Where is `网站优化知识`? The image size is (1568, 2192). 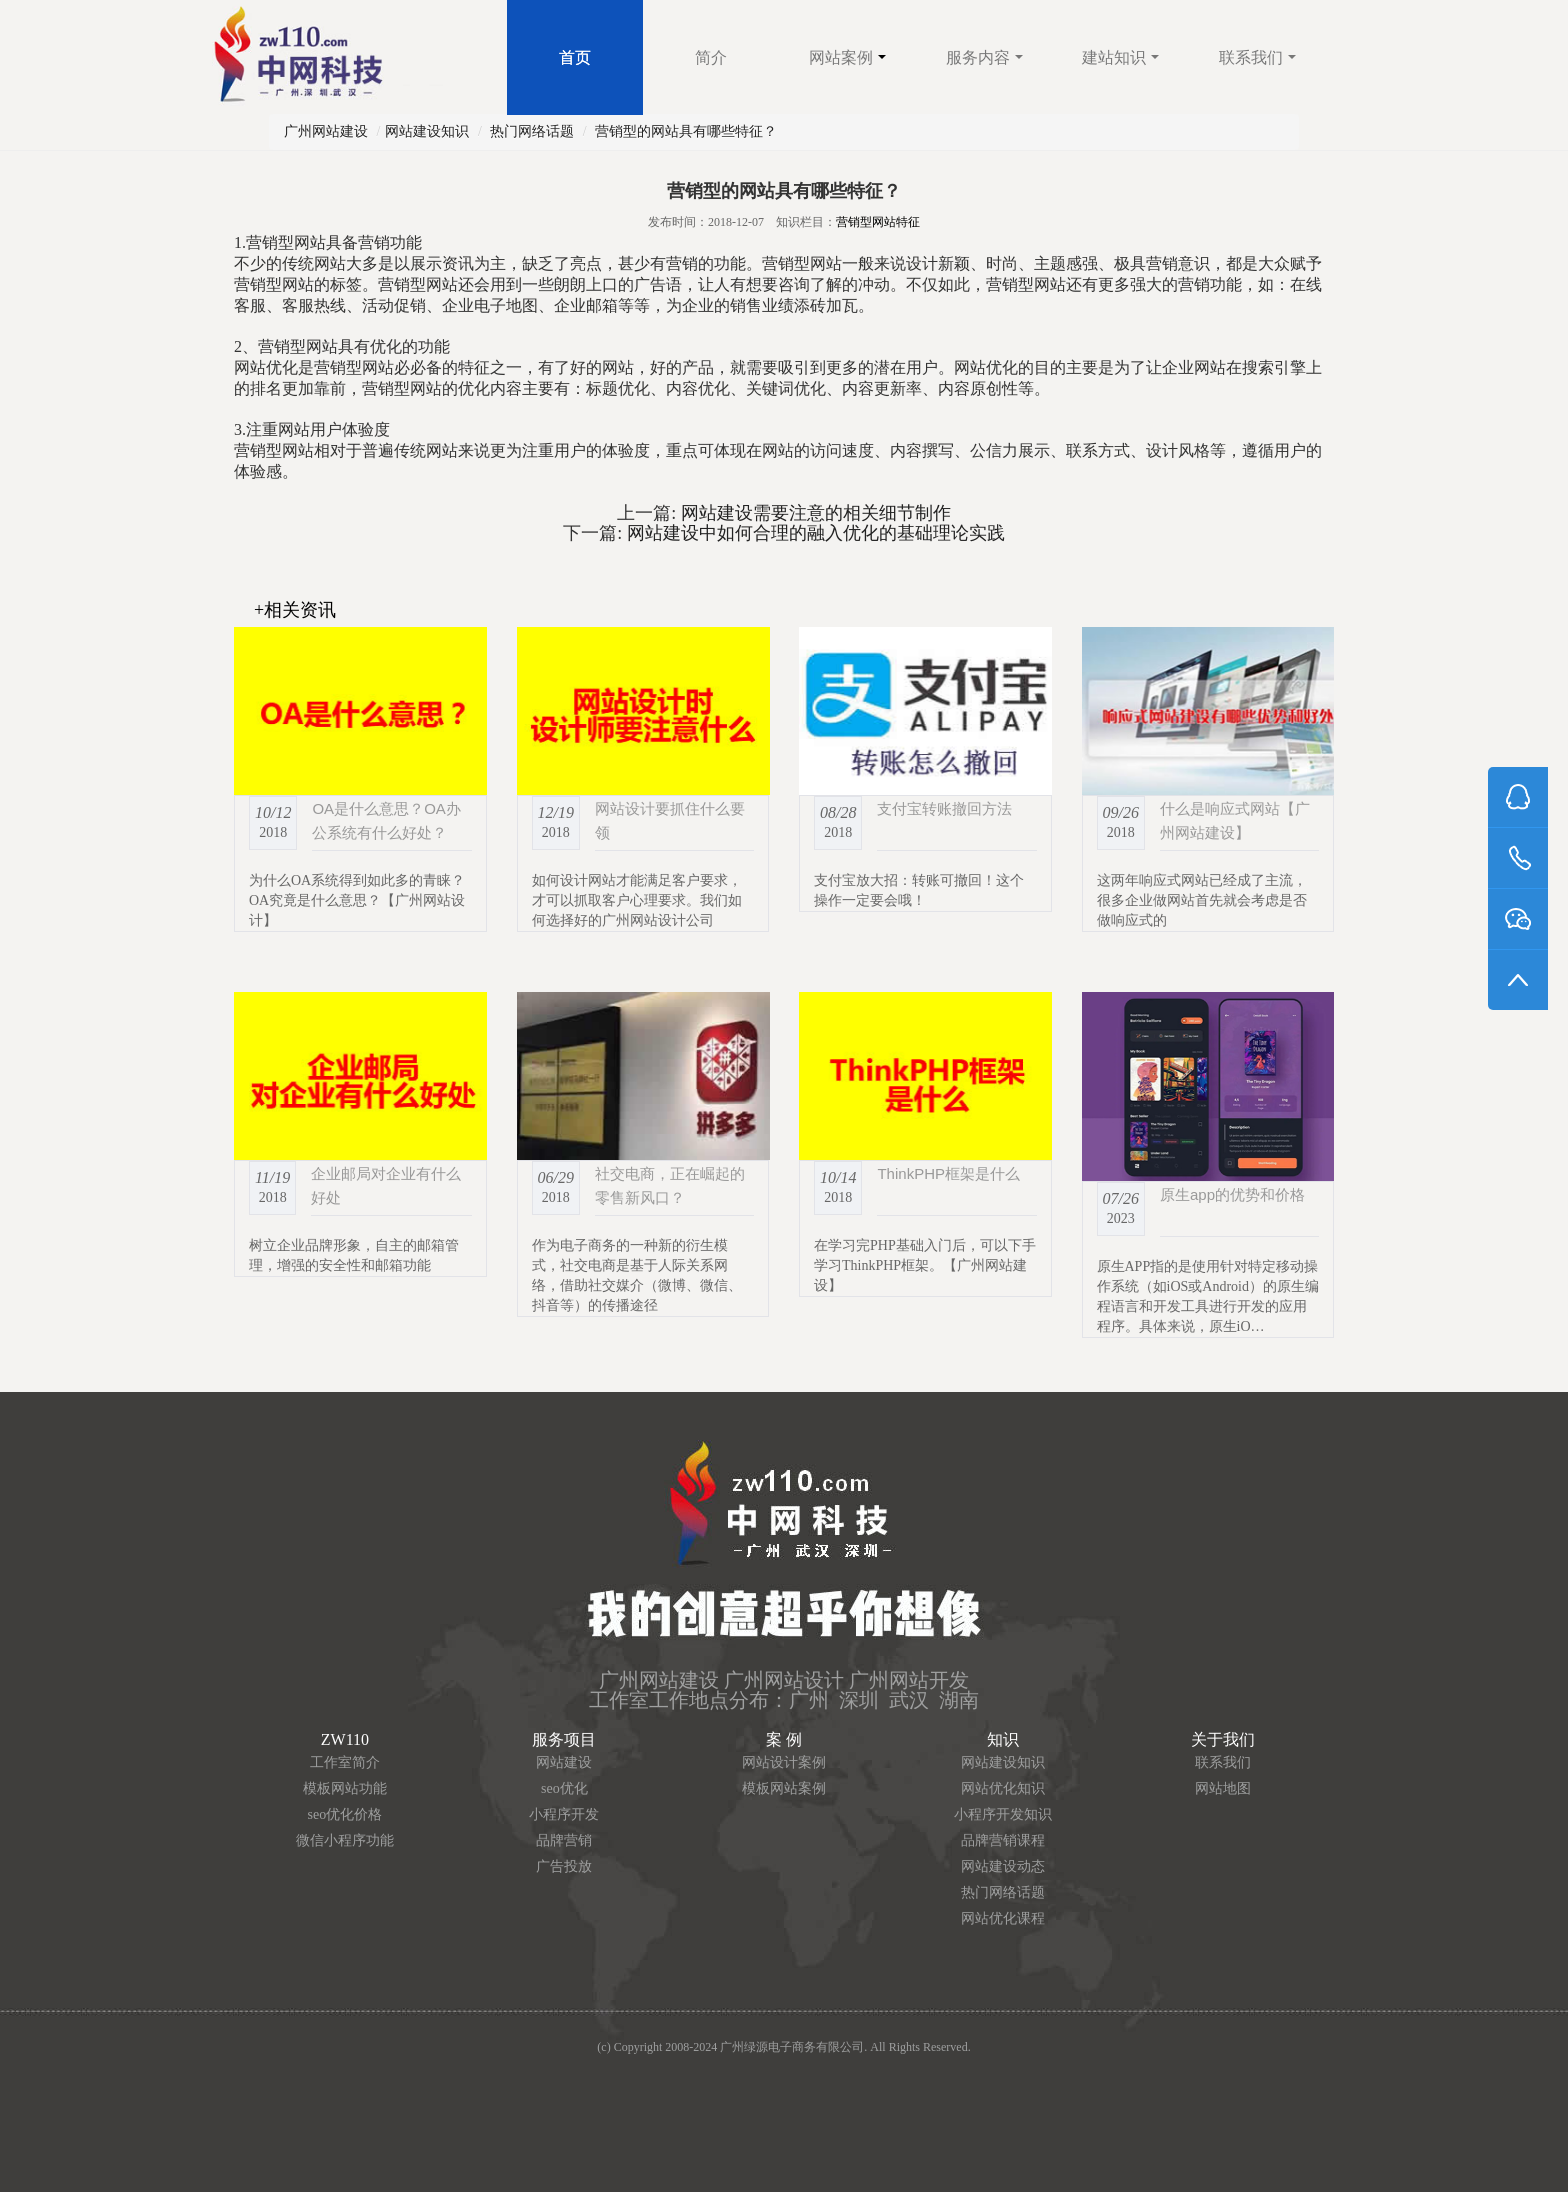 网站优化知识 is located at coordinates (1003, 1788).